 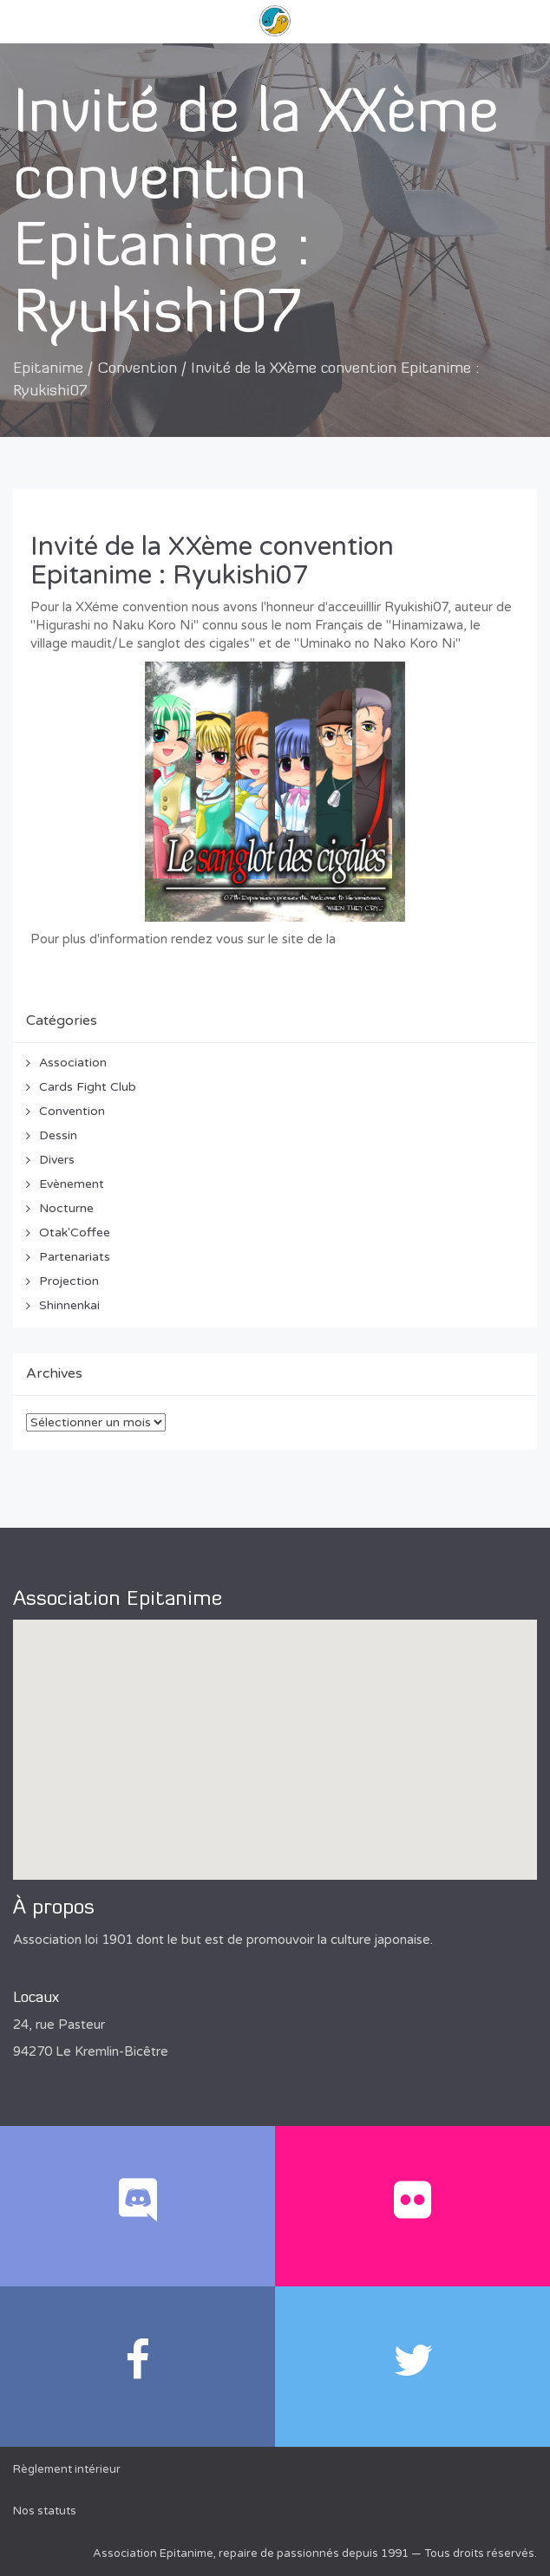 What do you see at coordinates (58, 1135) in the screenshot?
I see `Dessin` at bounding box center [58, 1135].